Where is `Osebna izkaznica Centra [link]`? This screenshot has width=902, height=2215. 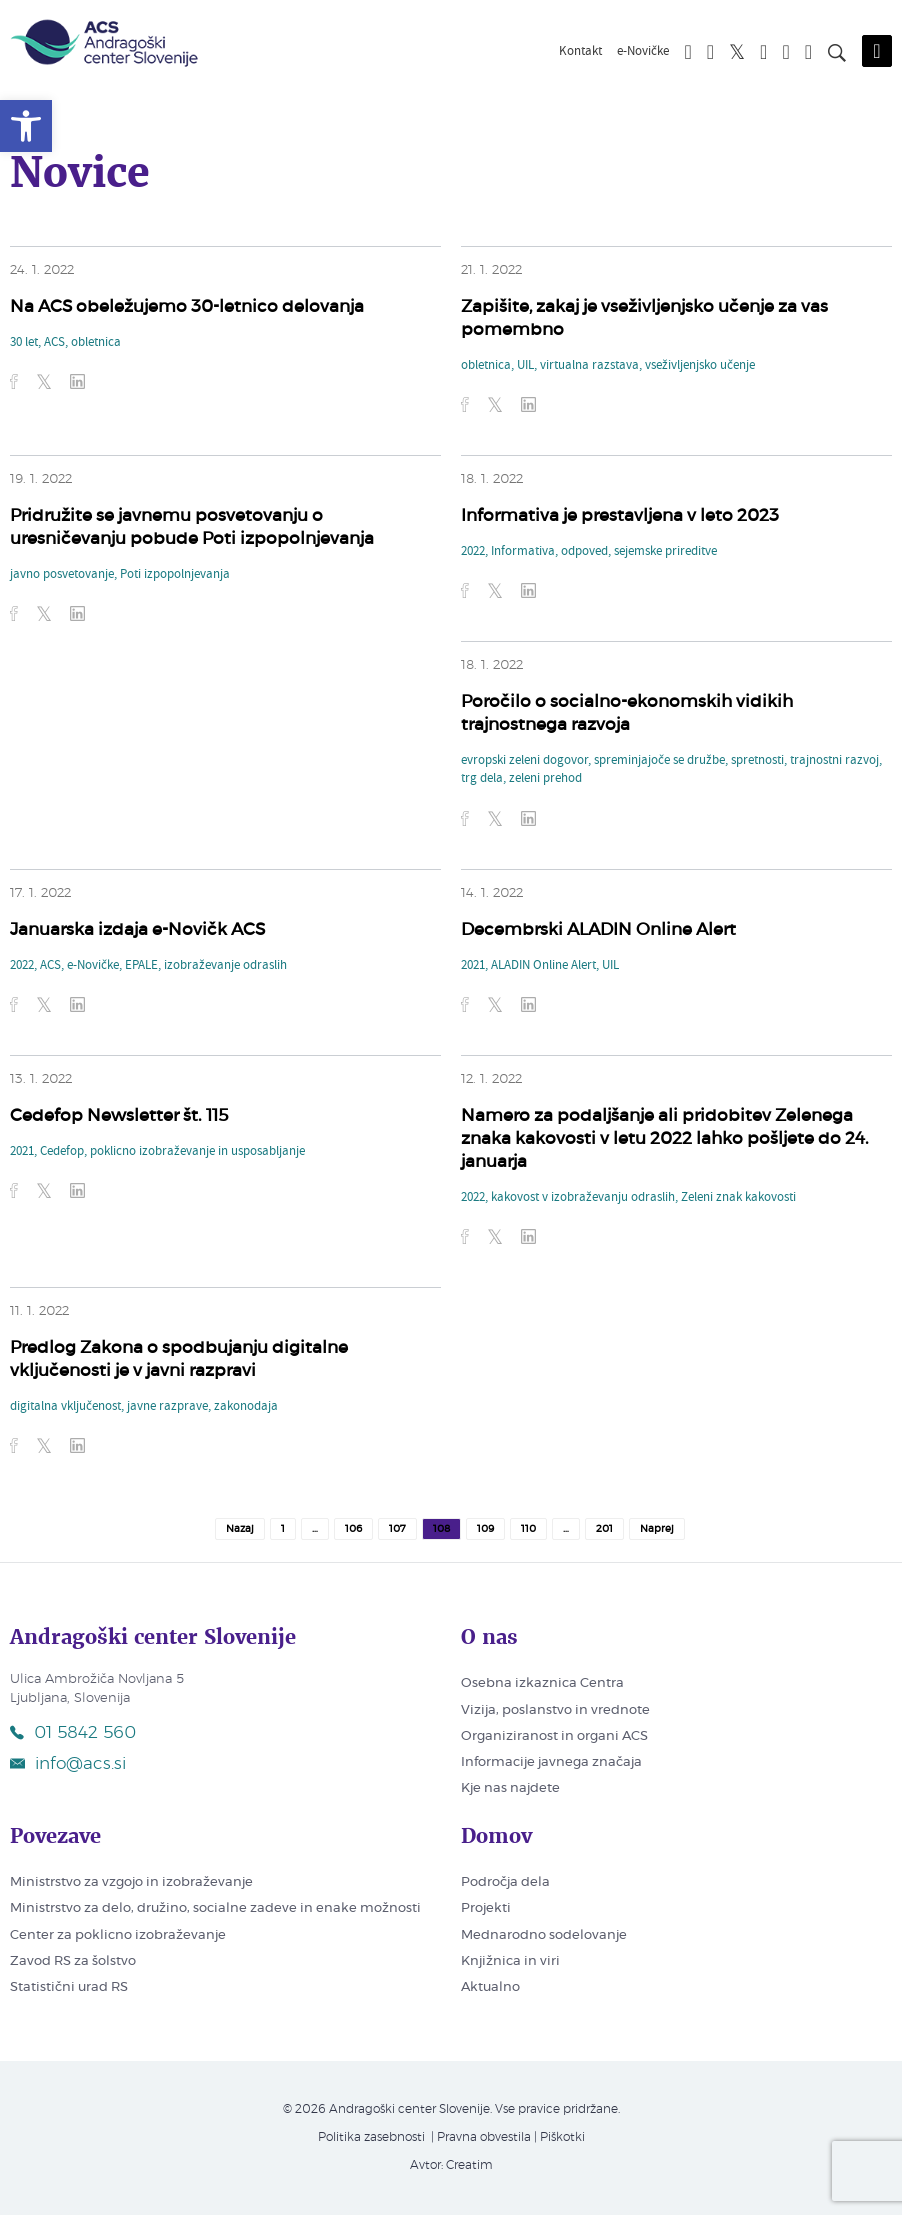
Osebna izkaznica Centra [link] is located at coordinates (542, 1683).